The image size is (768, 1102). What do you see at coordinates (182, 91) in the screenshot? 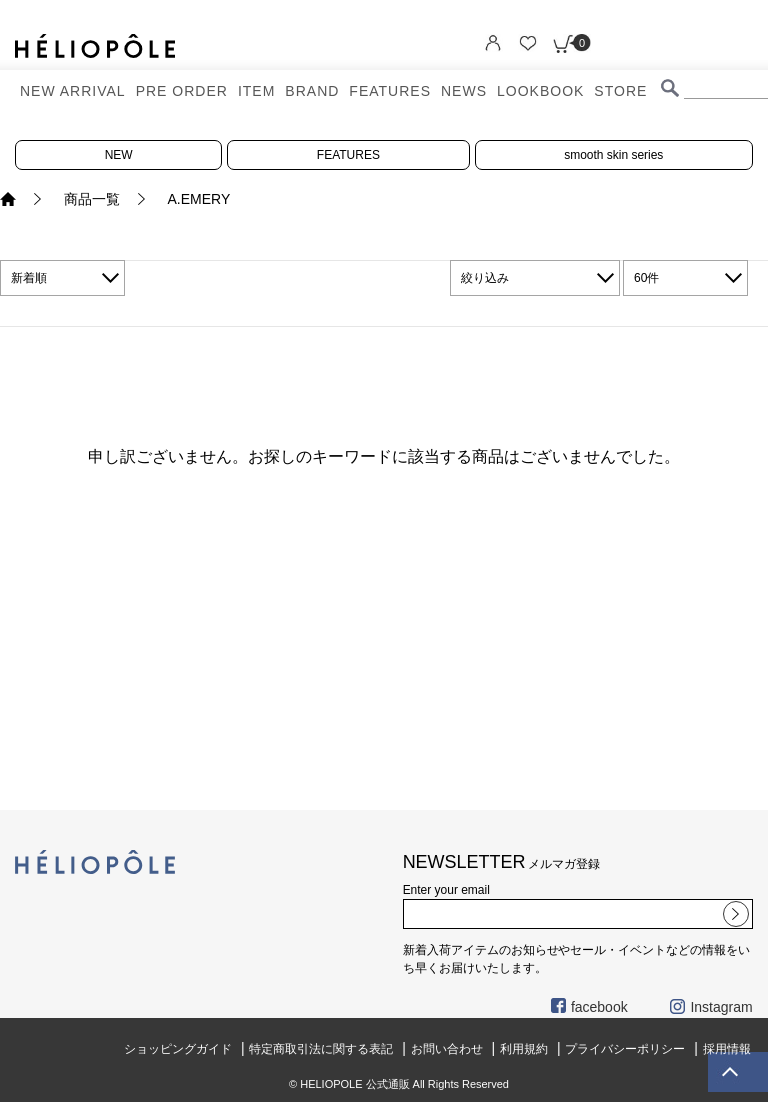
I see `PRE ORDER` at bounding box center [182, 91].